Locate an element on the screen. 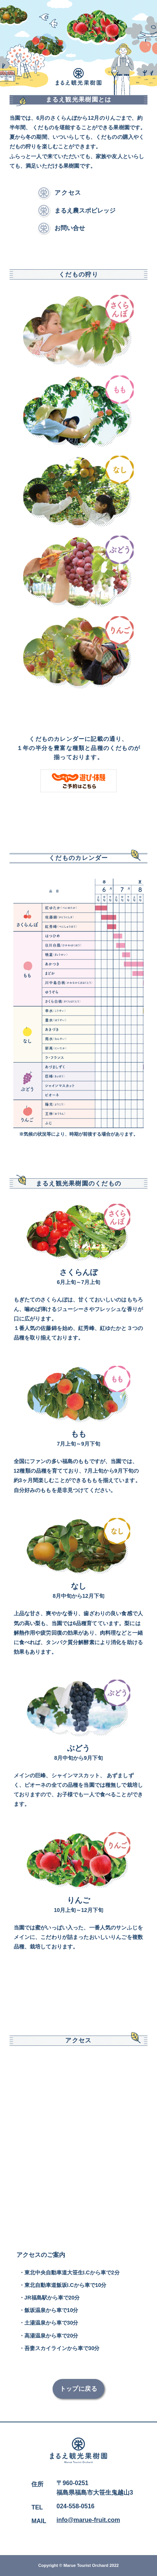  024-558-0516 is located at coordinates (75, 2506).